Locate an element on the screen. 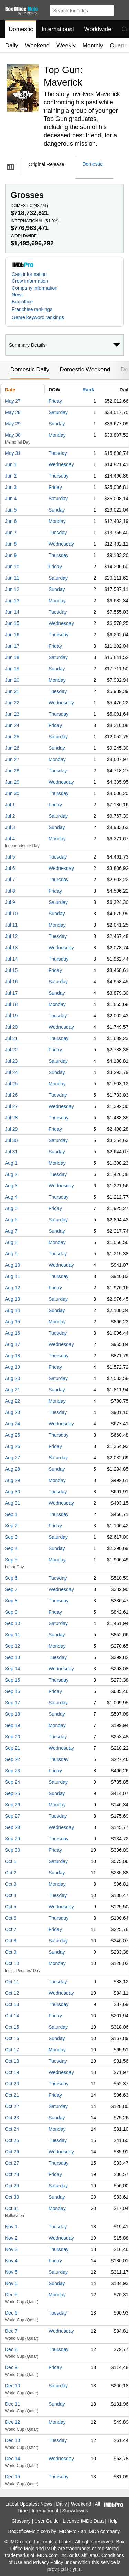  Dec 14 is located at coordinates (12, 2458).